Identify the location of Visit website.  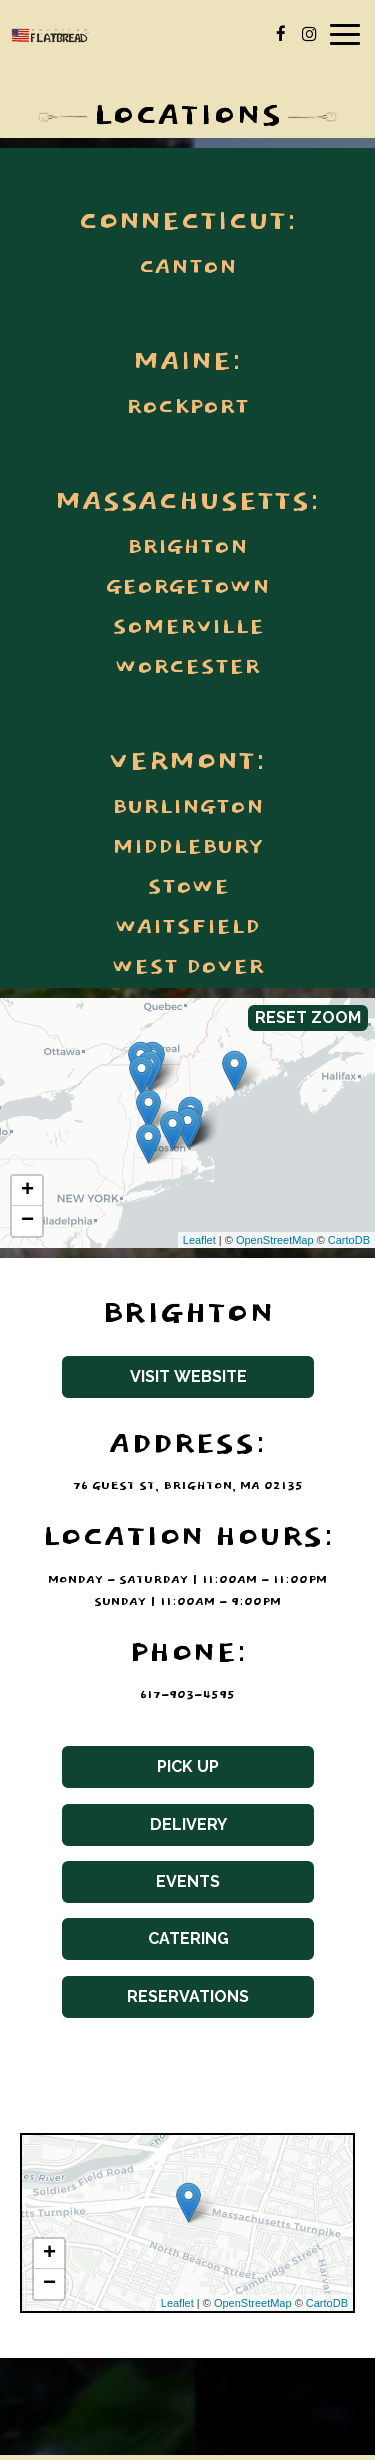
(154, 1382).